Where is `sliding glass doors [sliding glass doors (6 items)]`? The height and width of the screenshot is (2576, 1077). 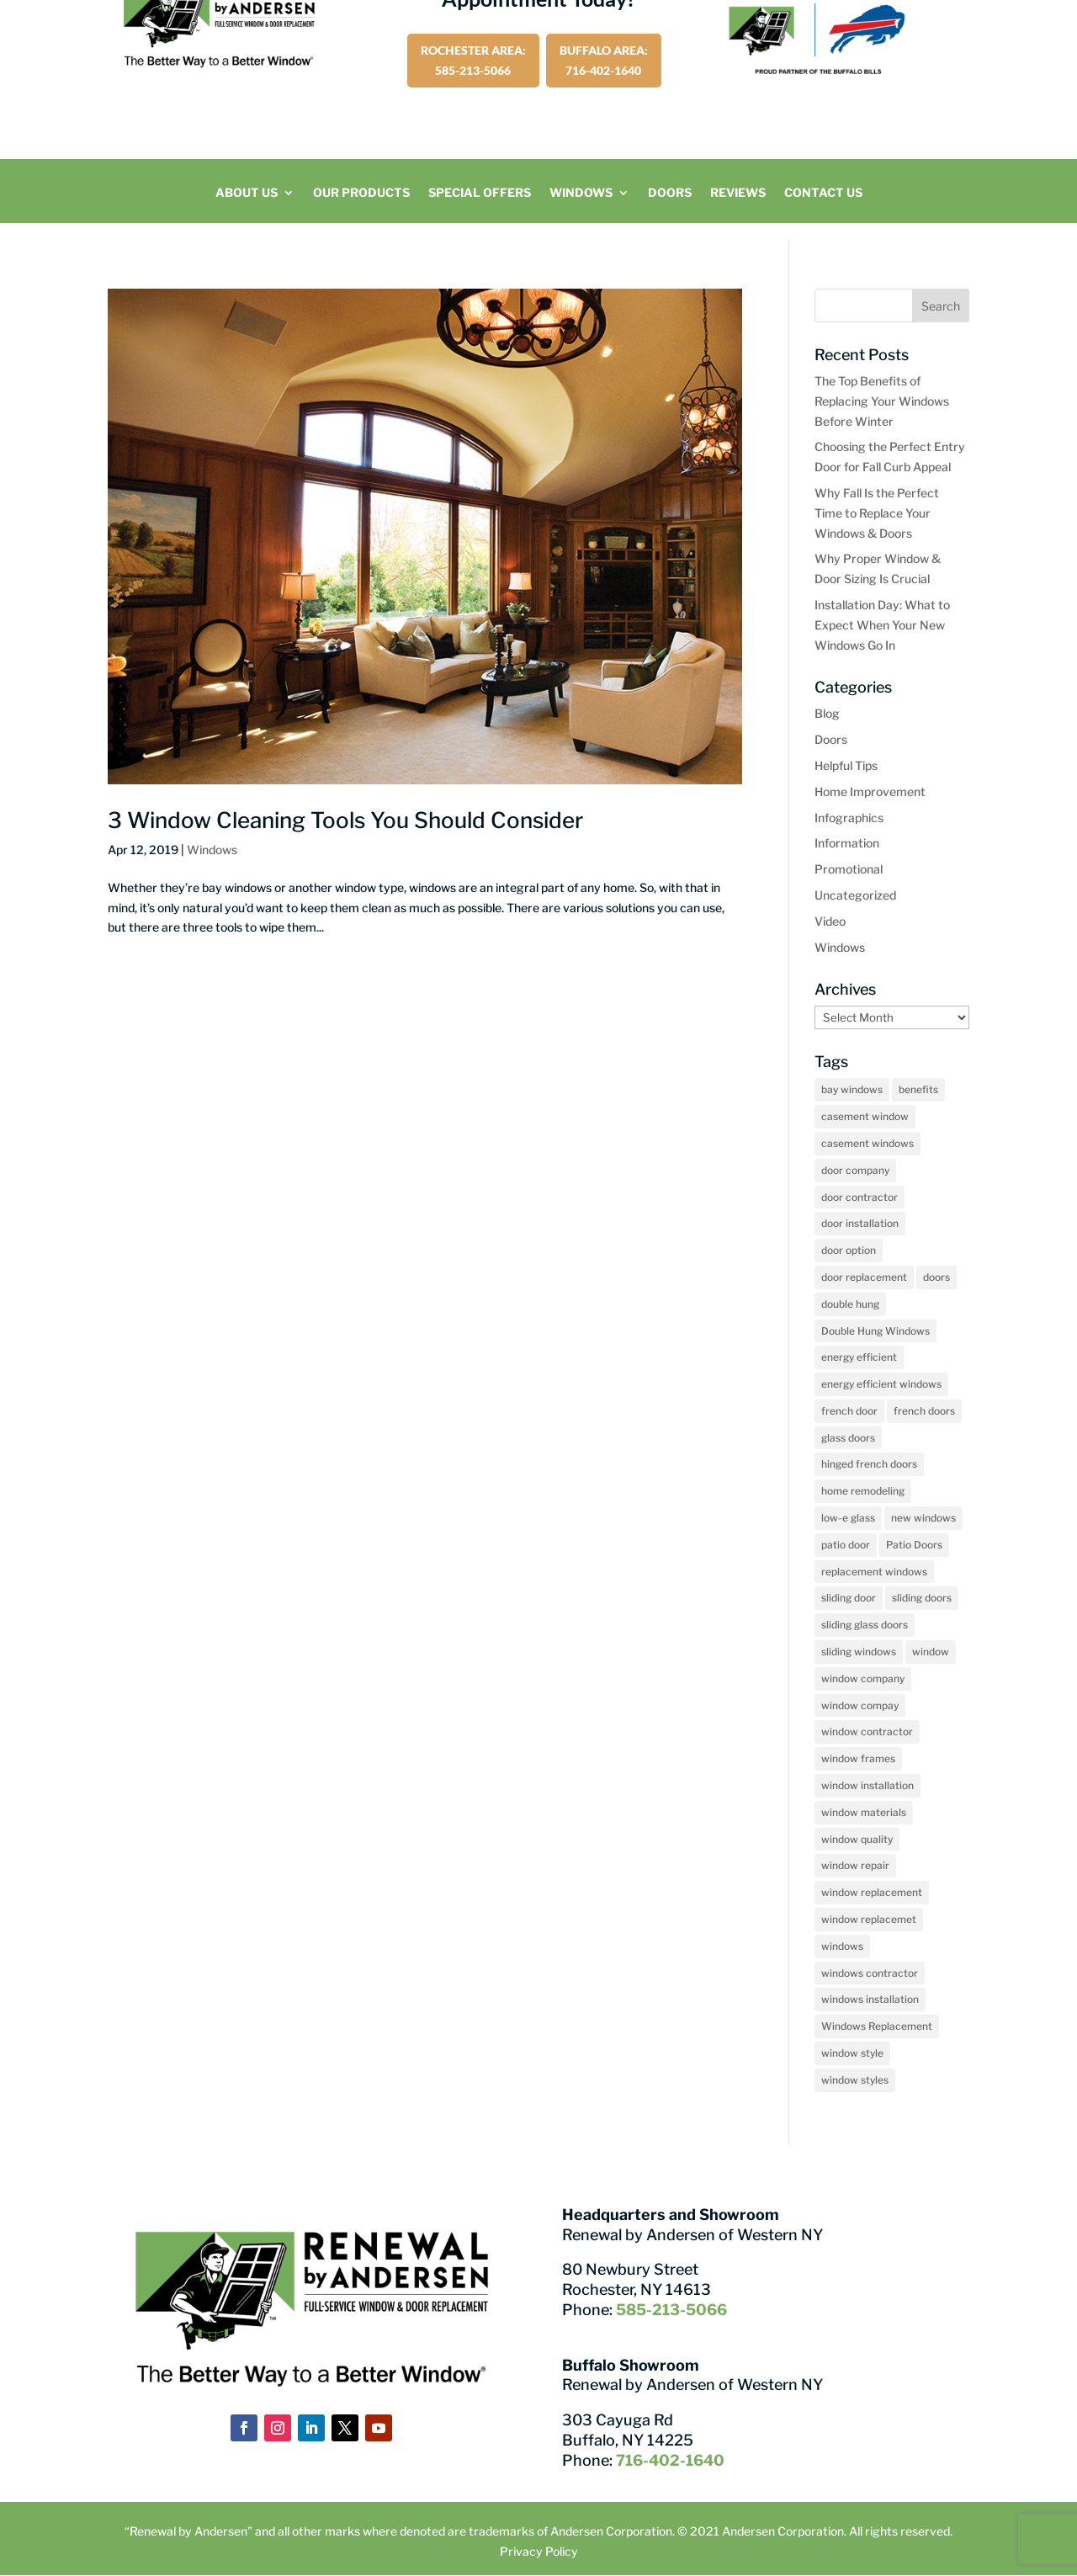 sliding glass doors [sliding glass doors (6 items)] is located at coordinates (864, 1624).